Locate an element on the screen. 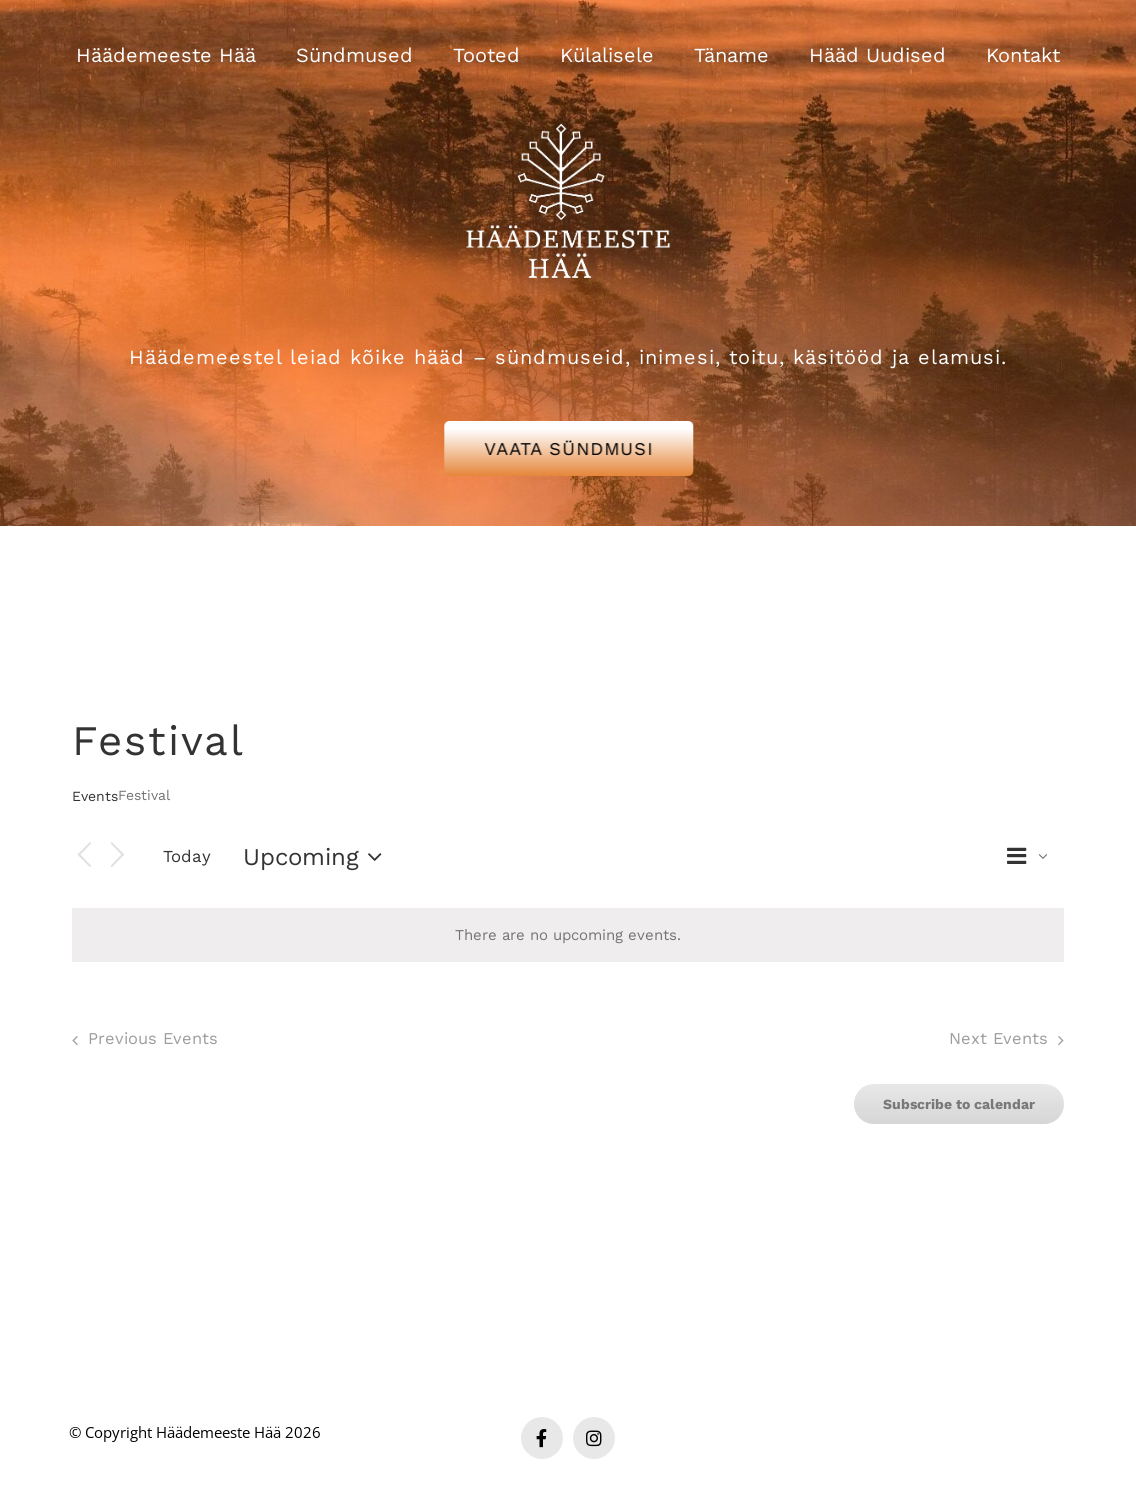 The image size is (1136, 1489). [Häädemeeste Hää valge logo] is located at coordinates (568, 99).